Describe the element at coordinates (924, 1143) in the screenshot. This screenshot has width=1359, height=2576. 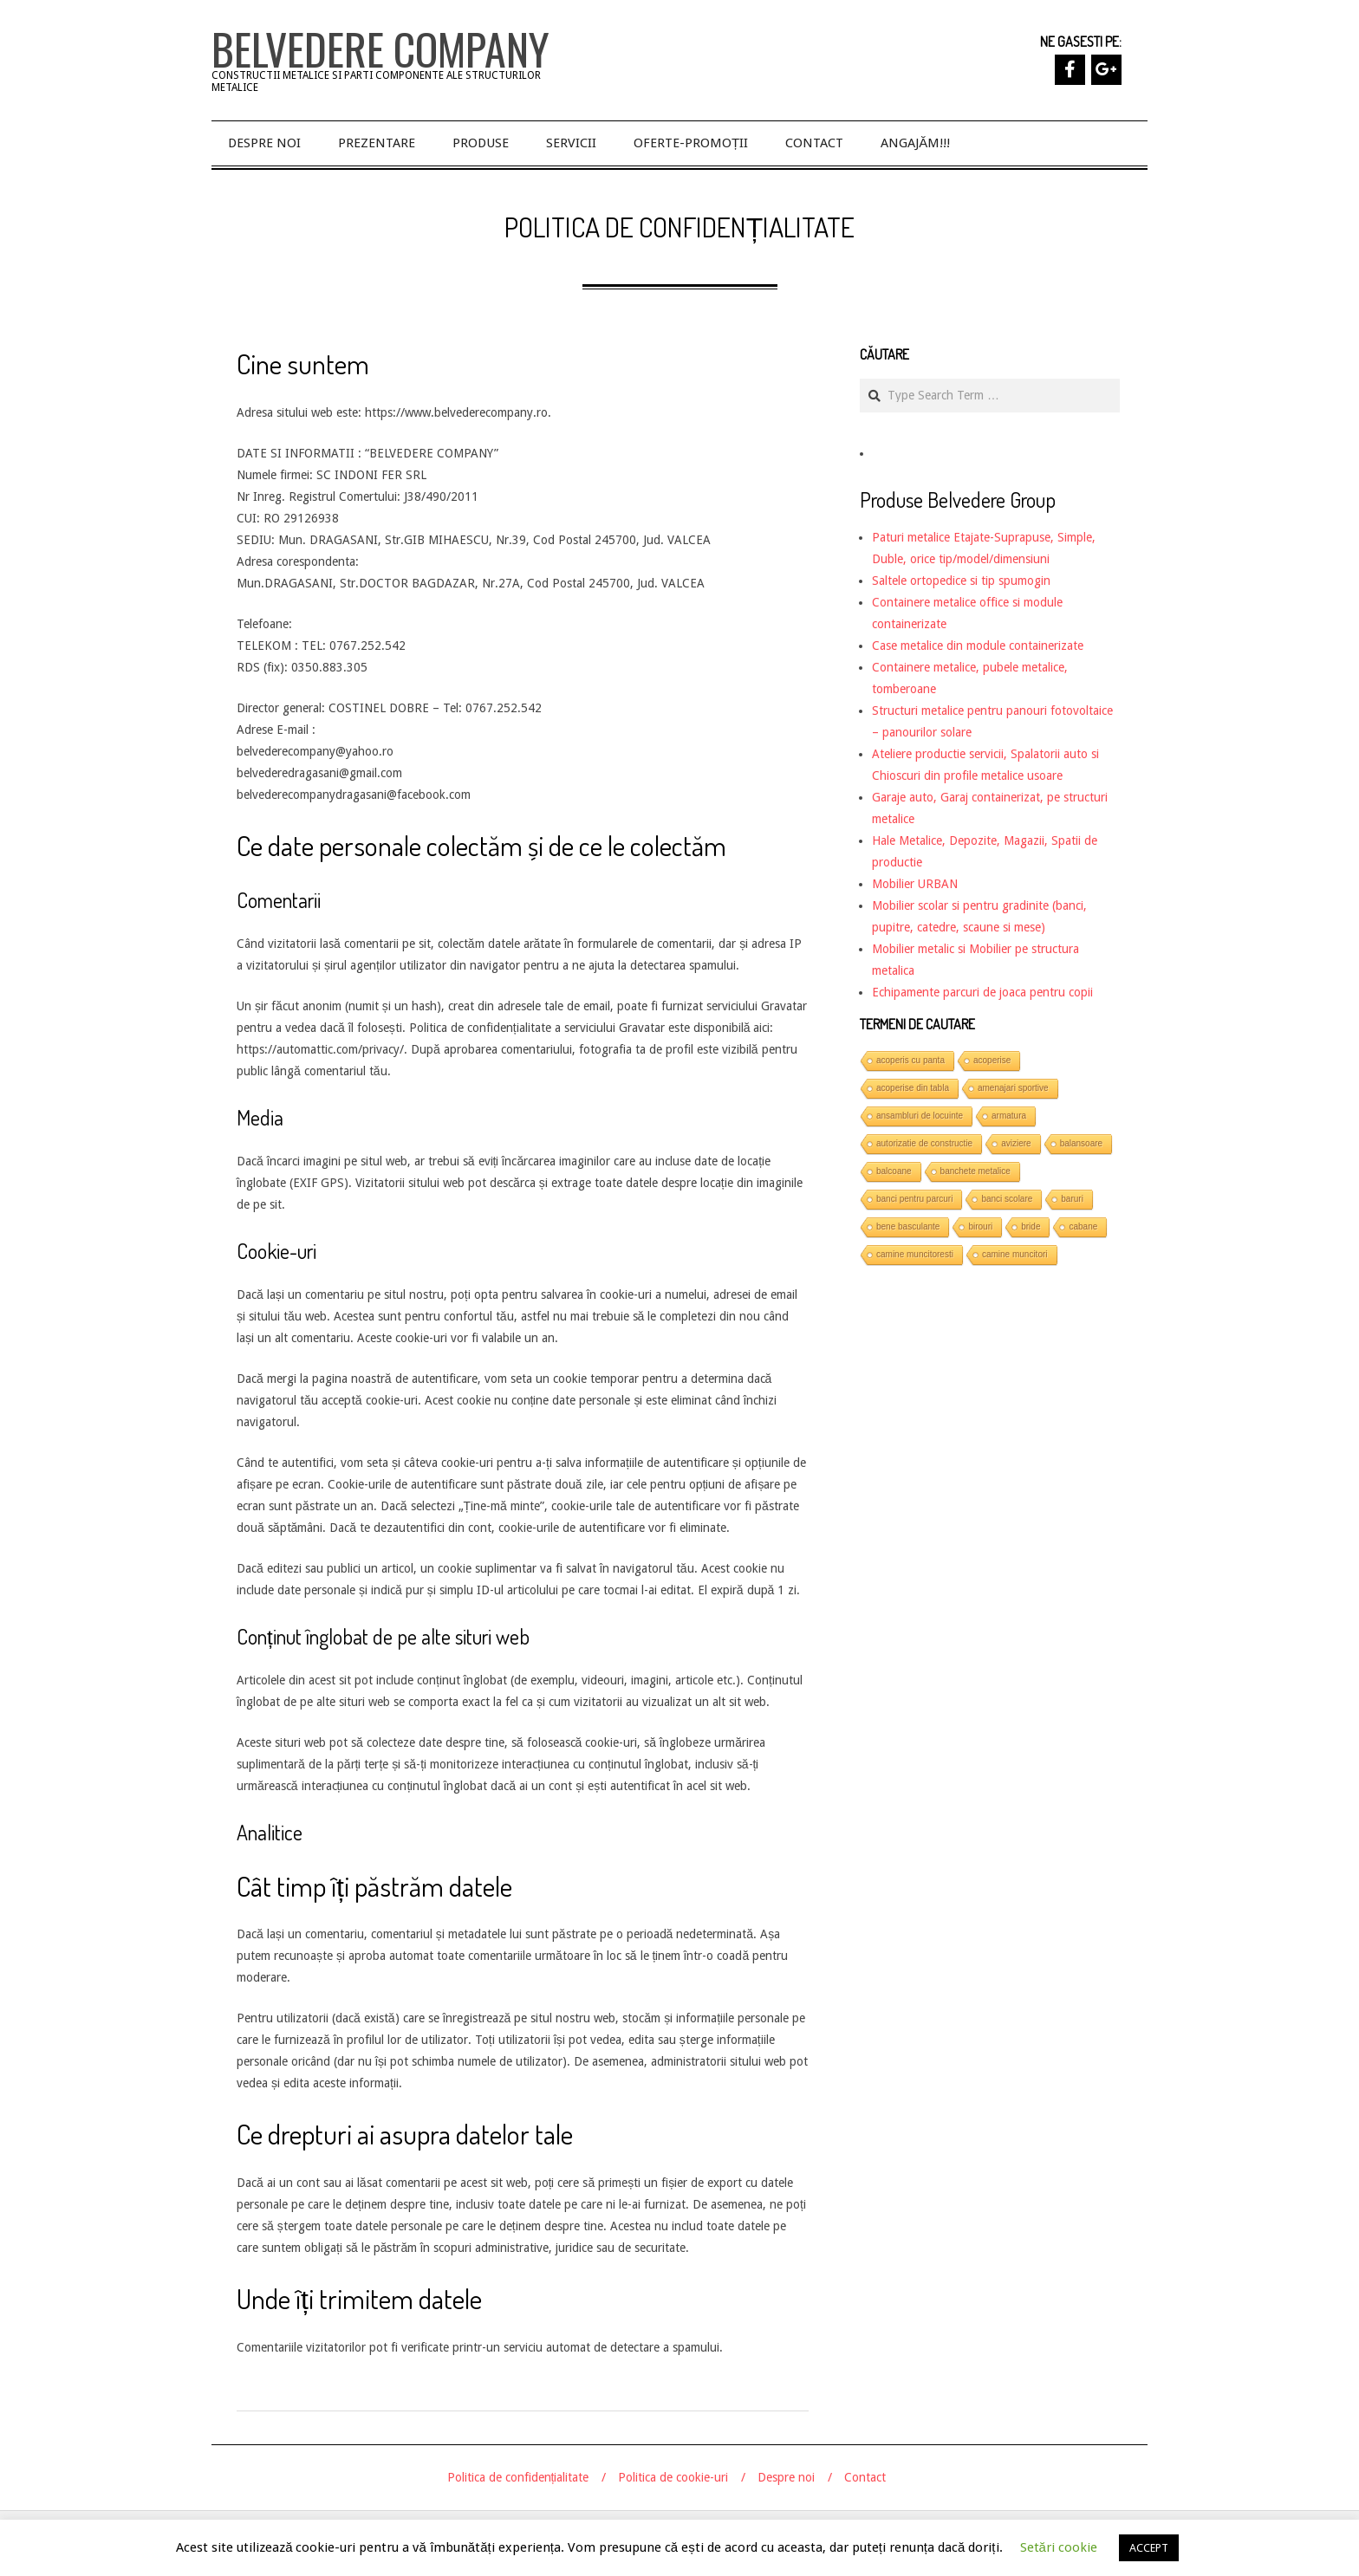
I see `autorizatie de constructie` at that location.